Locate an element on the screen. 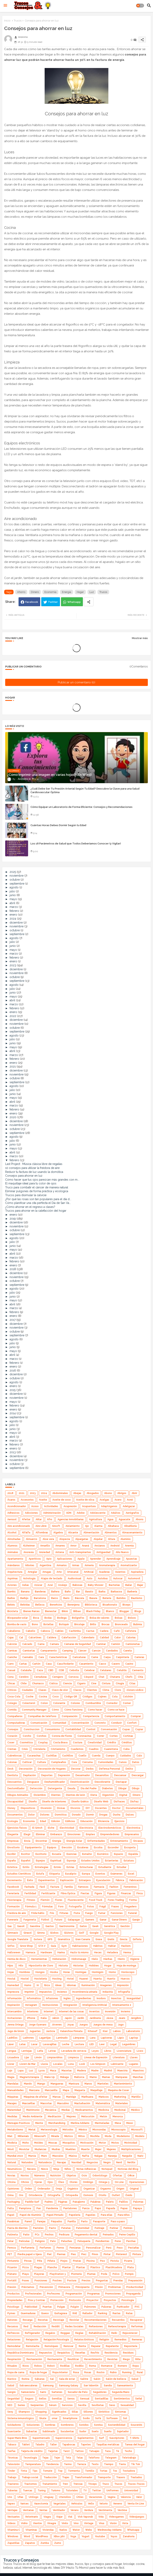  Edición is located at coordinates (55, 1821).